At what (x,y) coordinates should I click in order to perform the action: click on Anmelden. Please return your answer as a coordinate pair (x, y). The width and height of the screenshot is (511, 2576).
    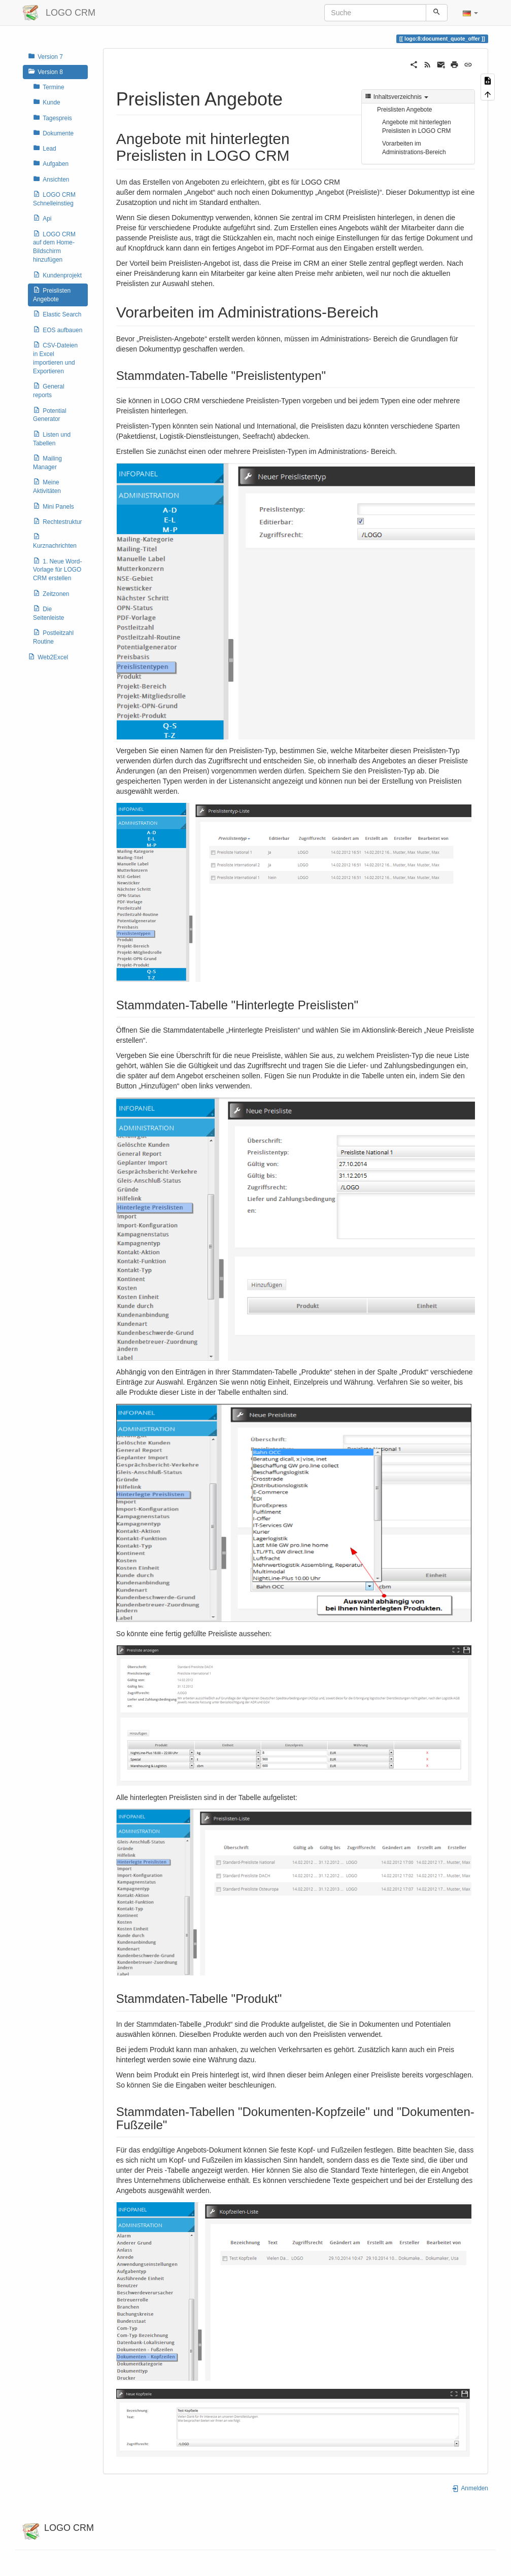
    Looking at the image, I should click on (470, 2488).